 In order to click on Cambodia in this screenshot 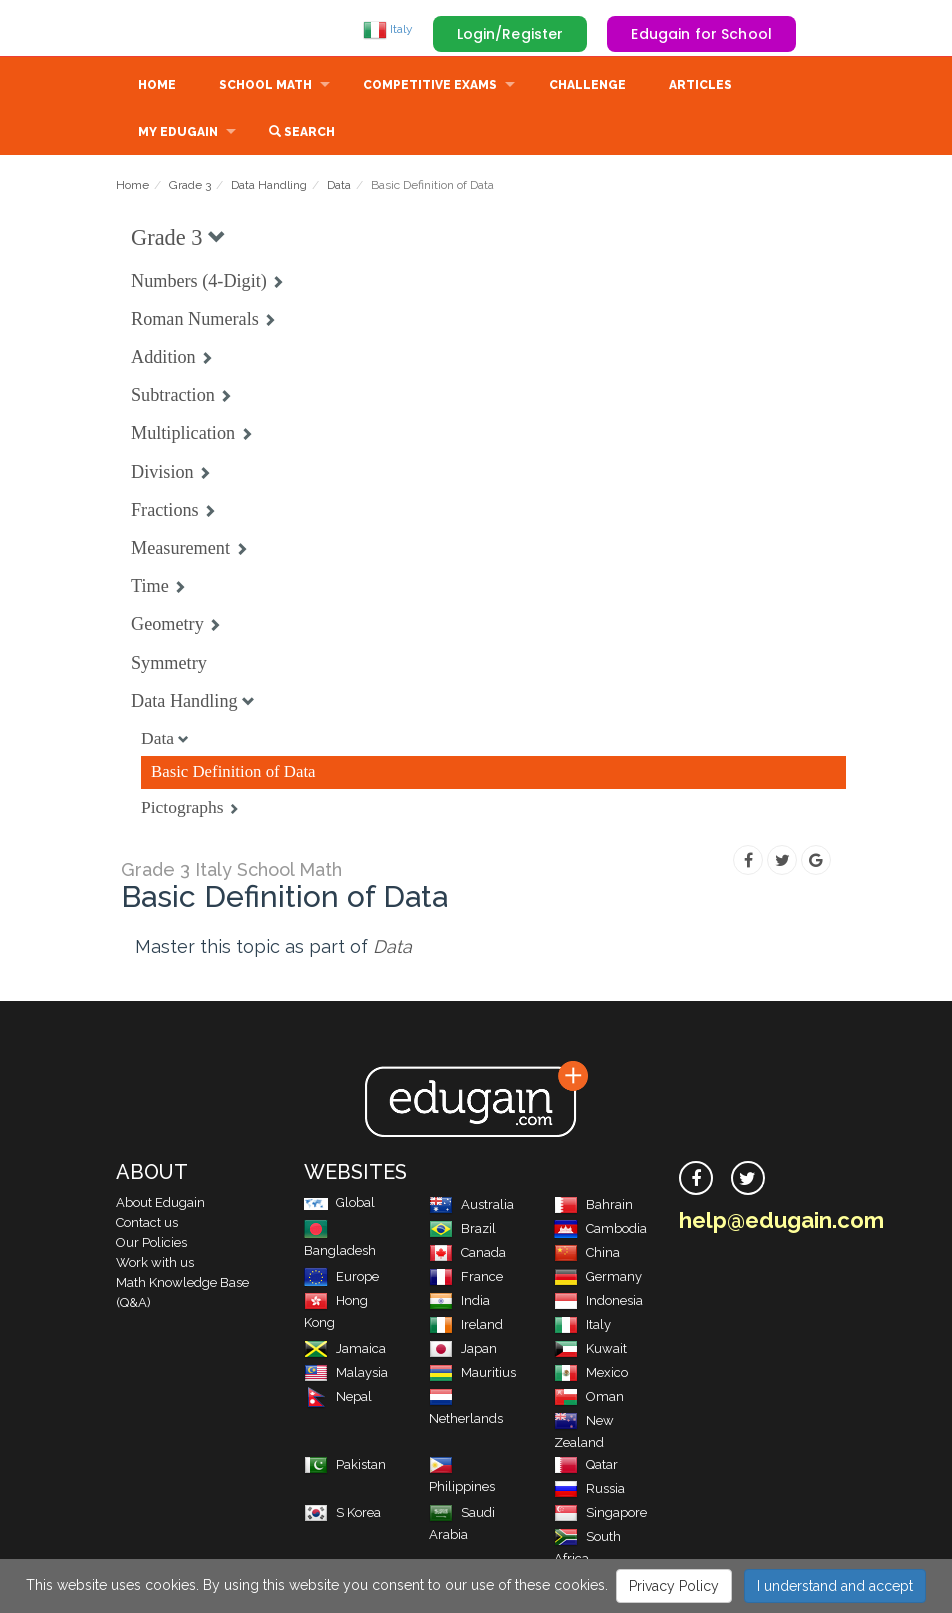, I will do `click(600, 1230)`.